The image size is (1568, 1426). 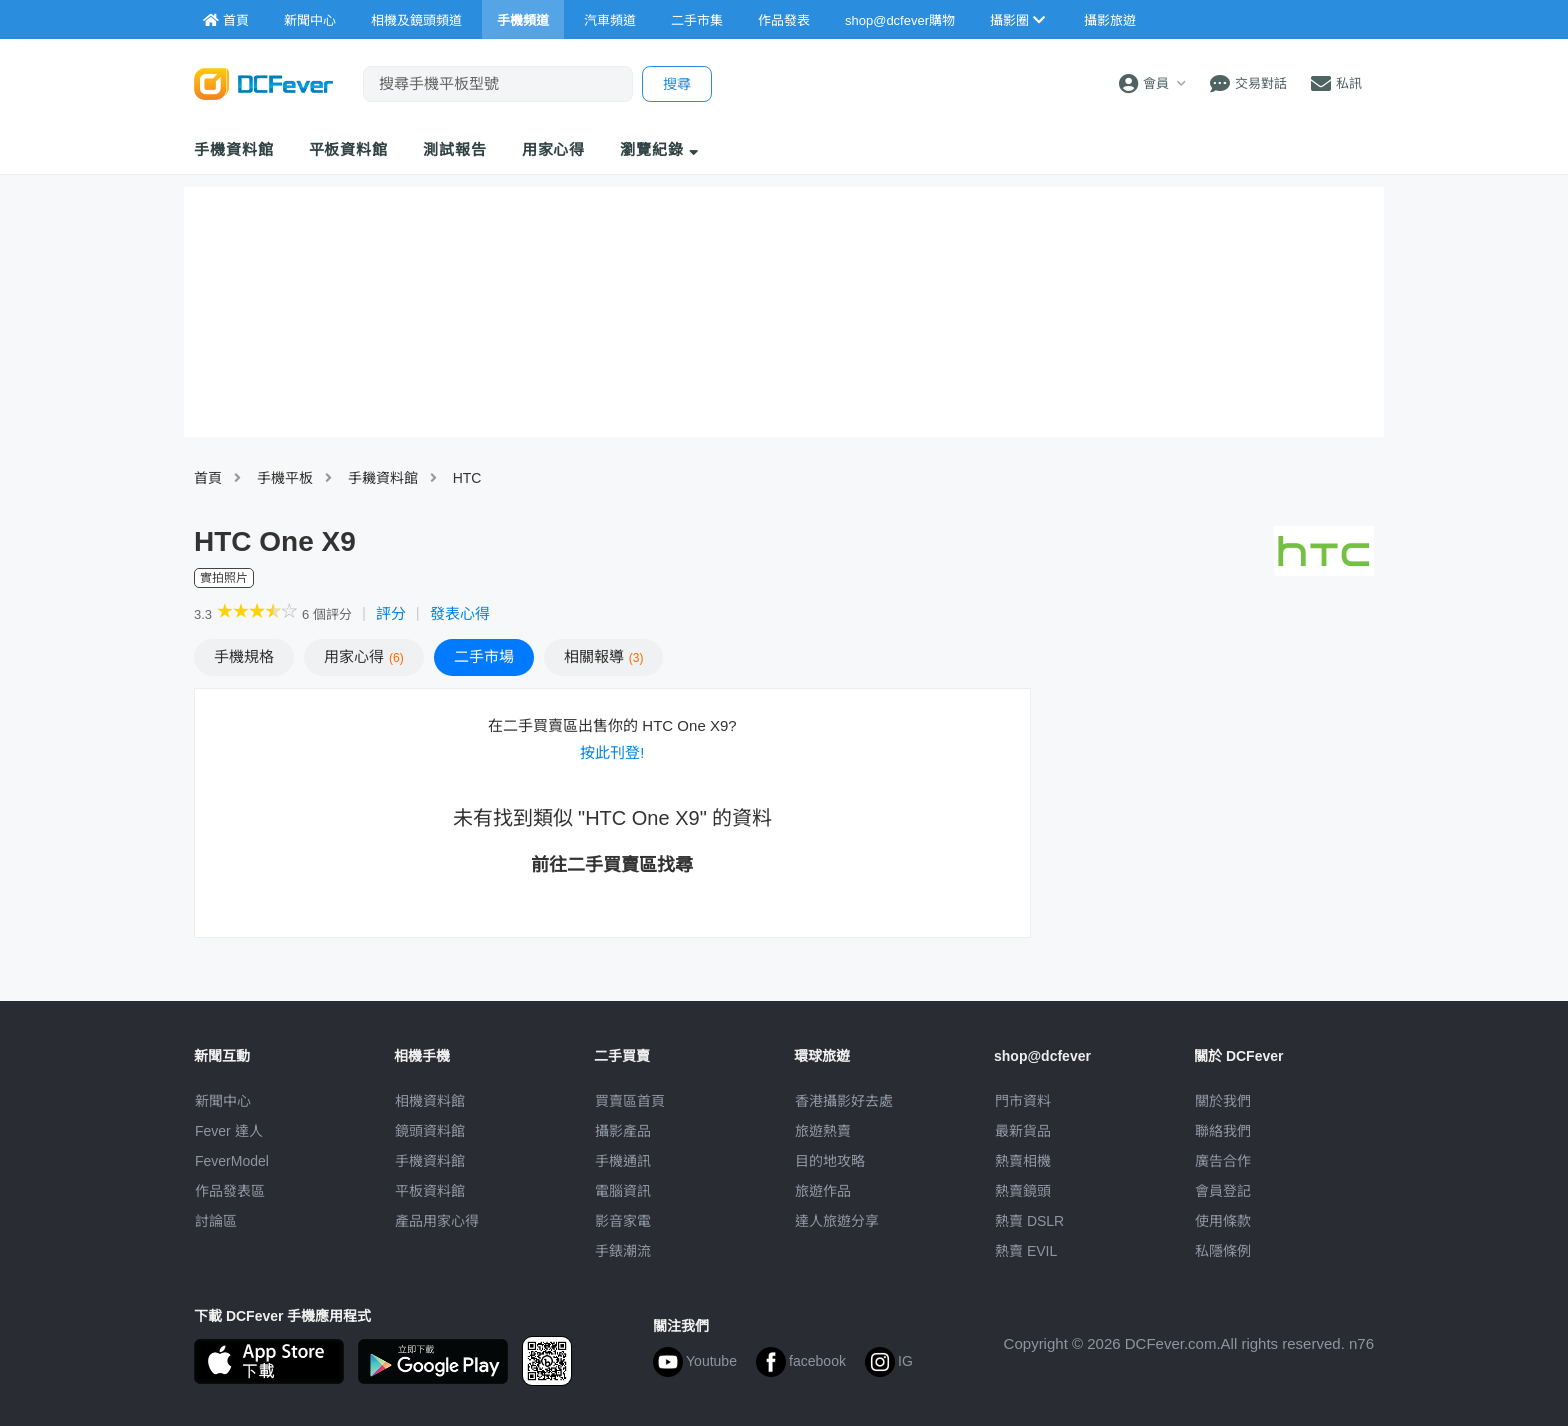 I want to click on 旅遊熱賣, so click(x=823, y=1131).